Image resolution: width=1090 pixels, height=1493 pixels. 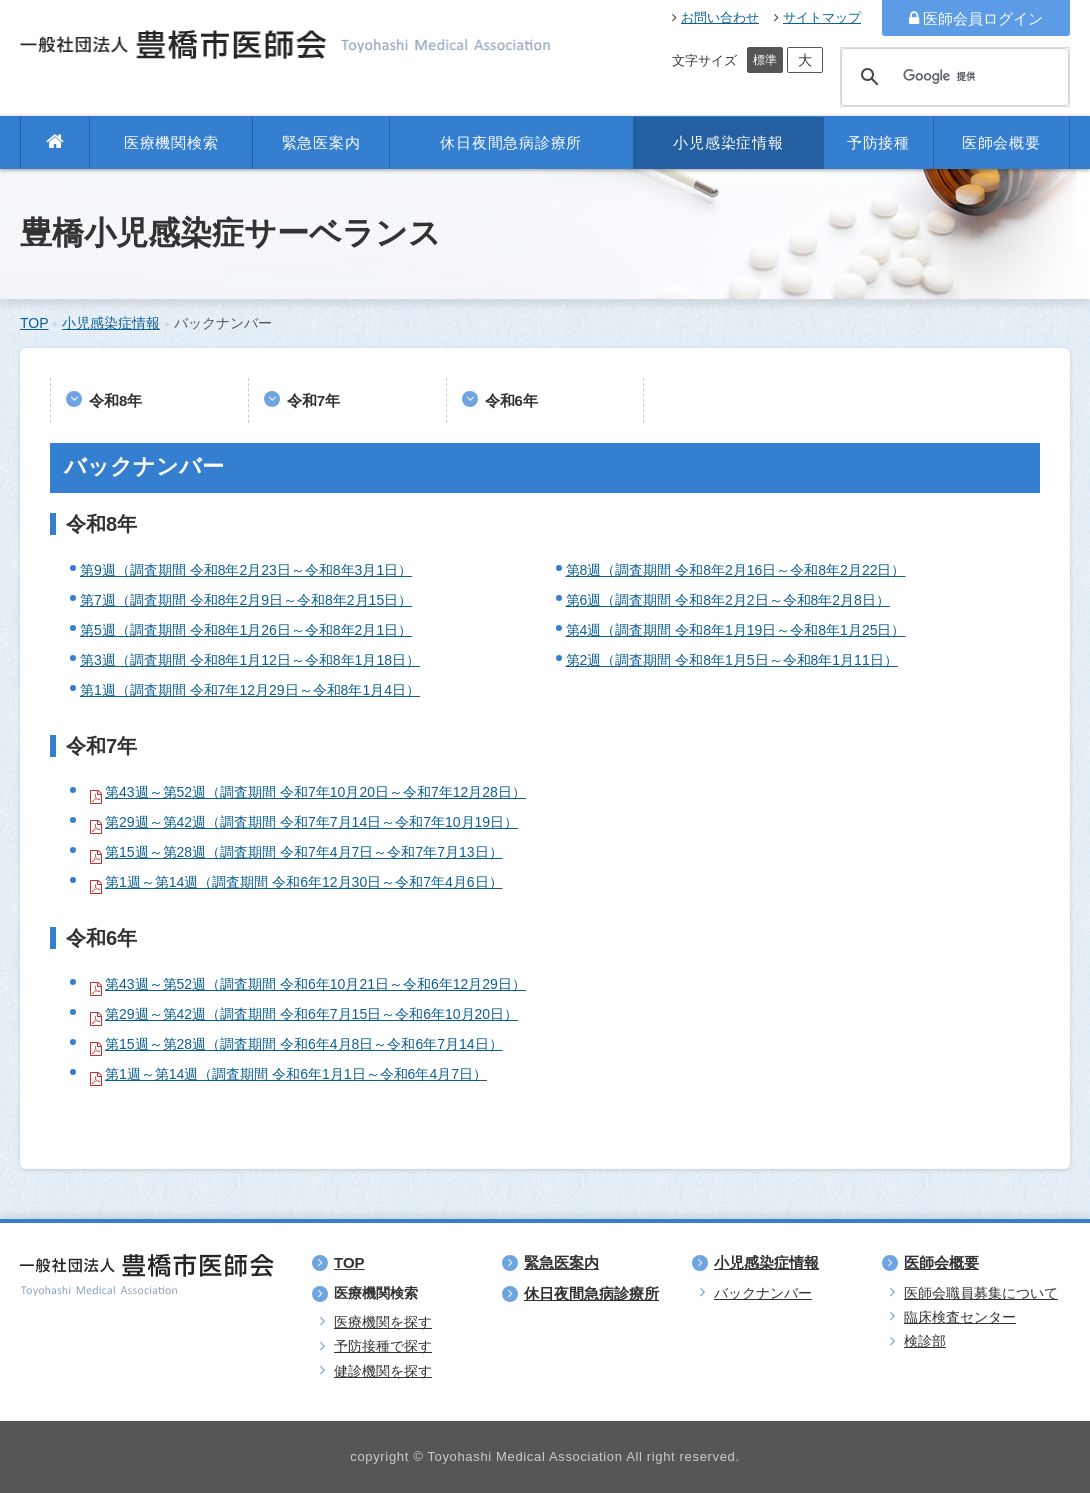 What do you see at coordinates (304, 882) in the screenshot?
I see `第1週～第14週（調査期間 令和6年12月30日～令和7年4月6日）` at bounding box center [304, 882].